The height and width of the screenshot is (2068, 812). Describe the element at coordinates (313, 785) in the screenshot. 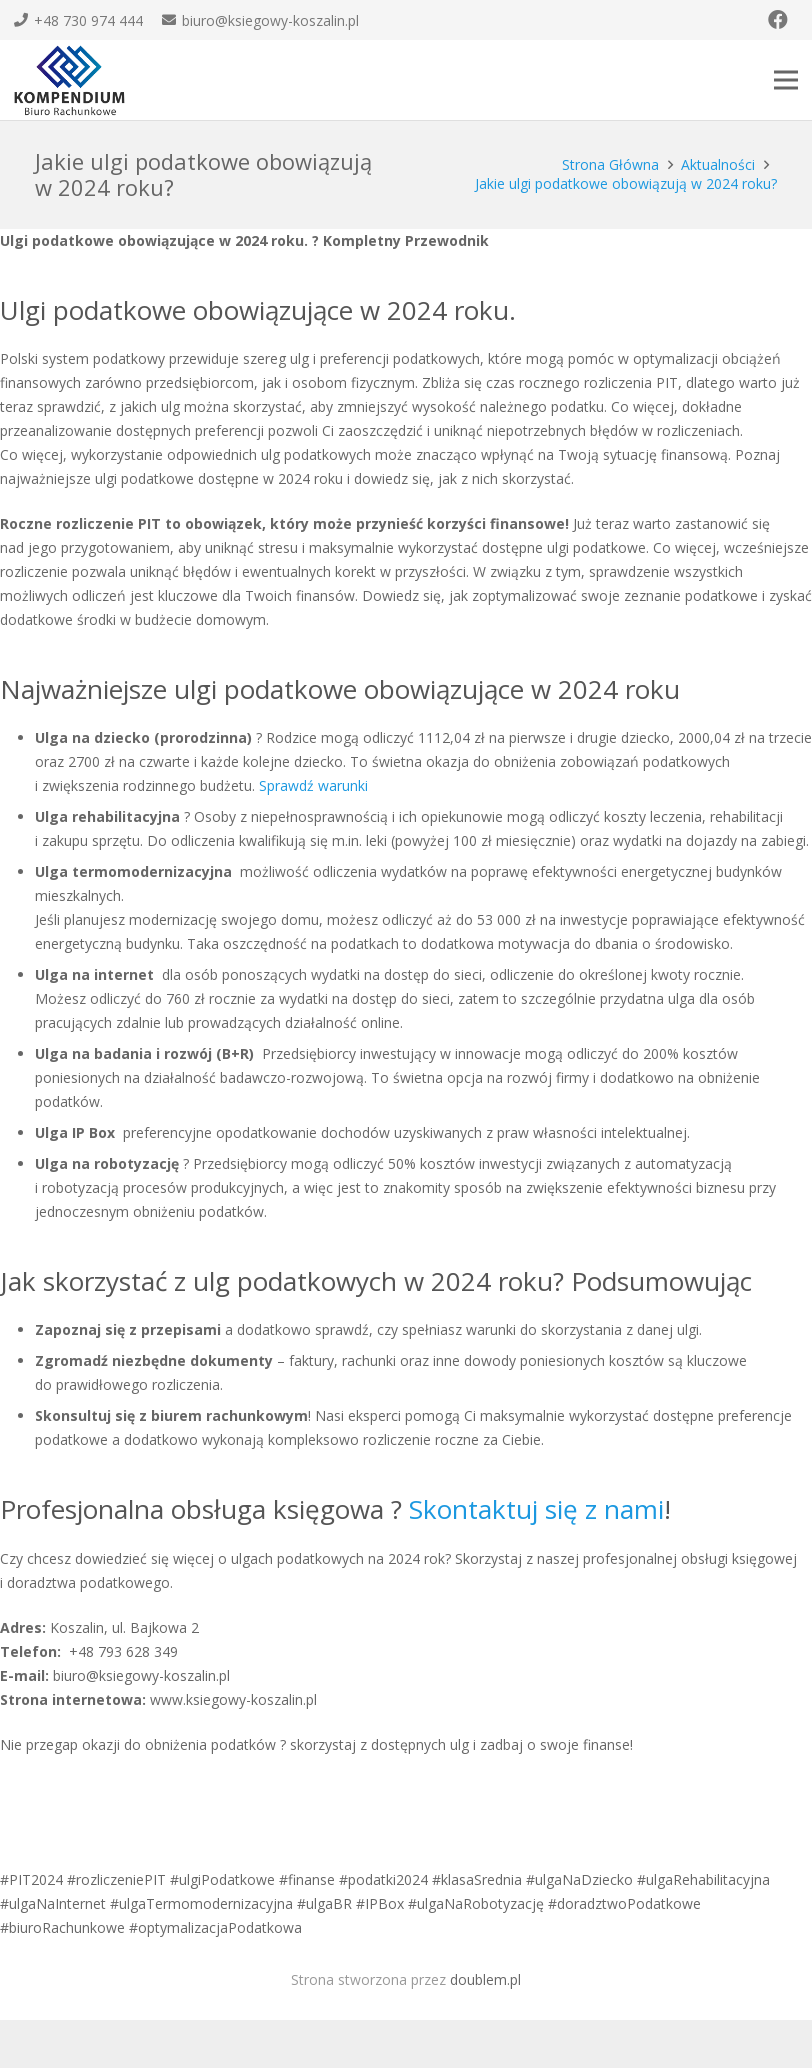

I see `Sprawdź warunki` at that location.